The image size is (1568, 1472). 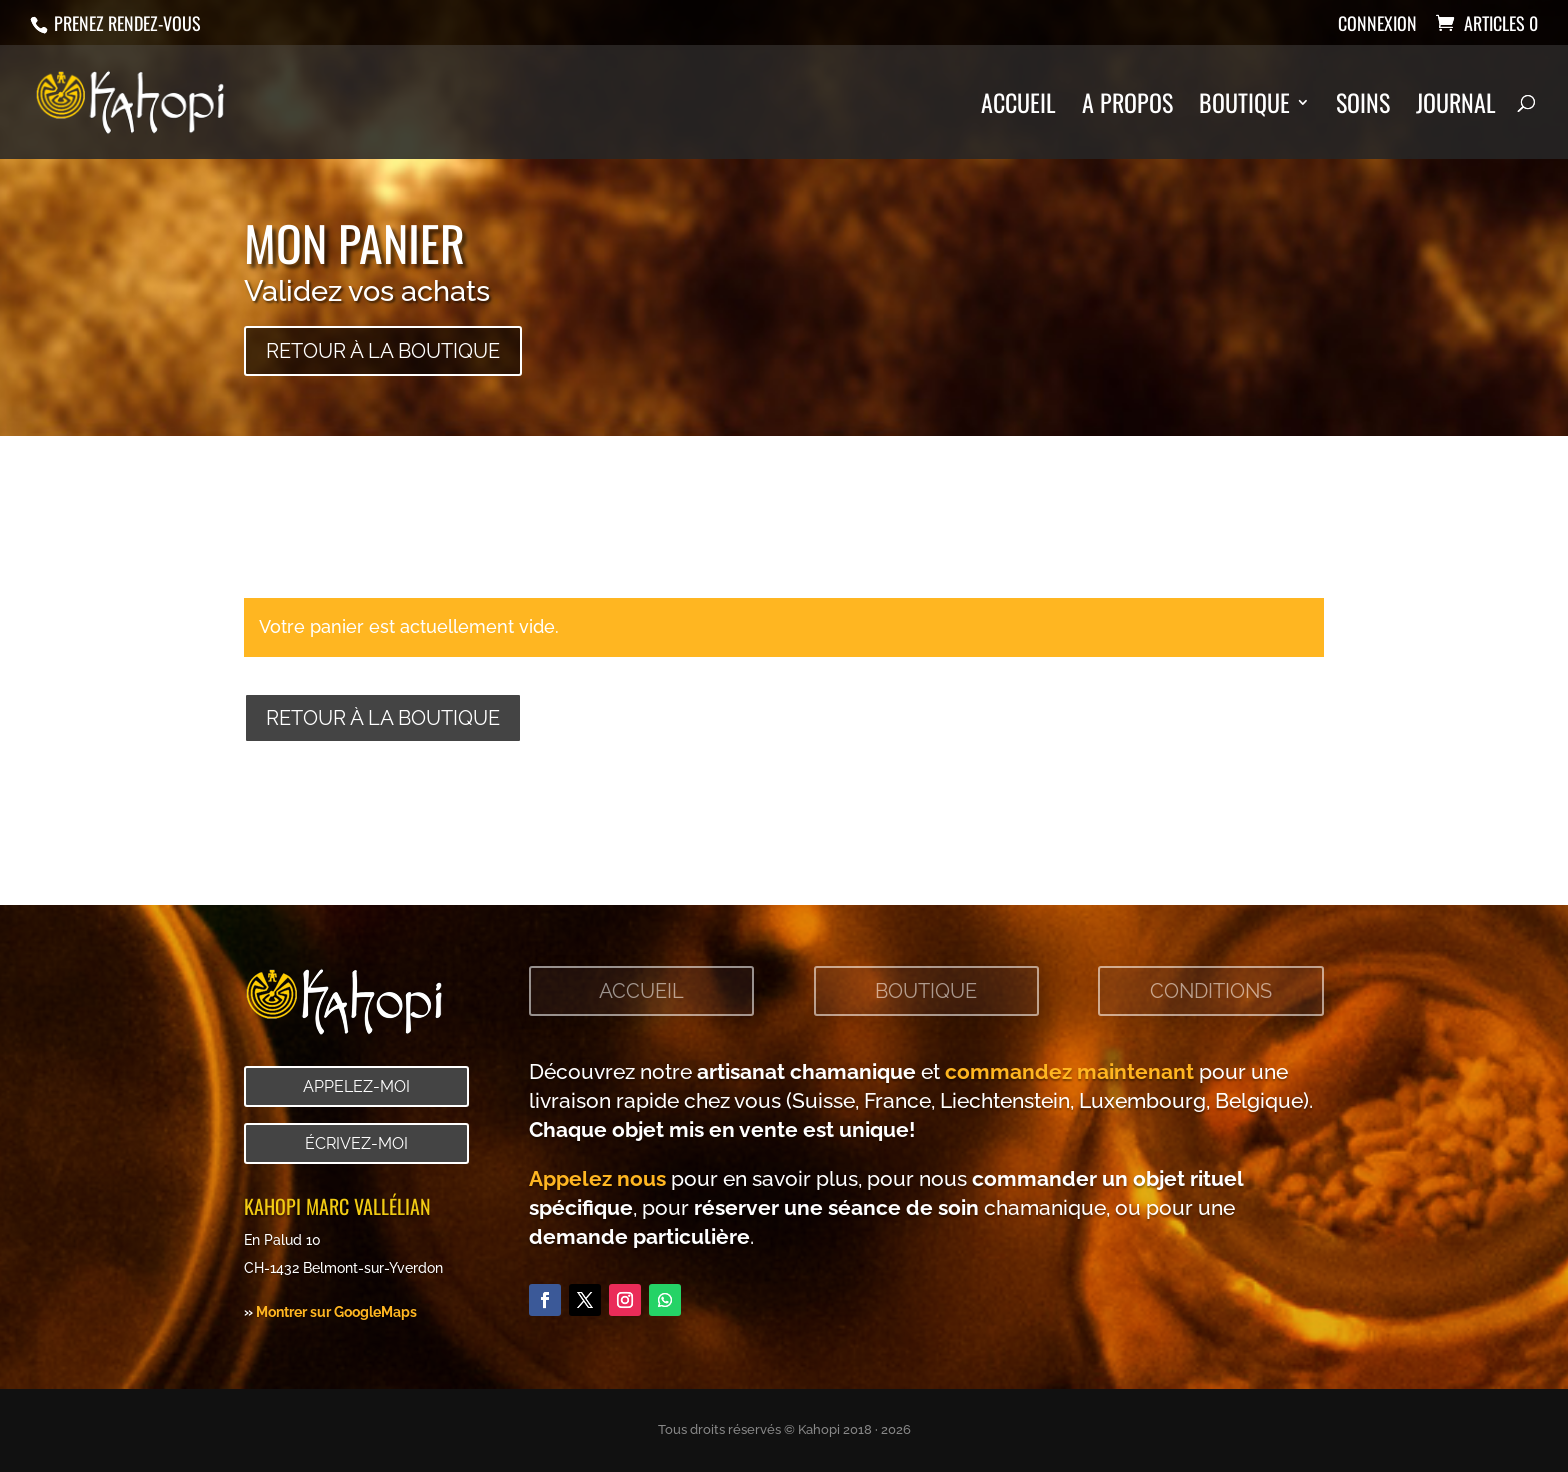 I want to click on Écrivez-moi, so click(x=356, y=1143).